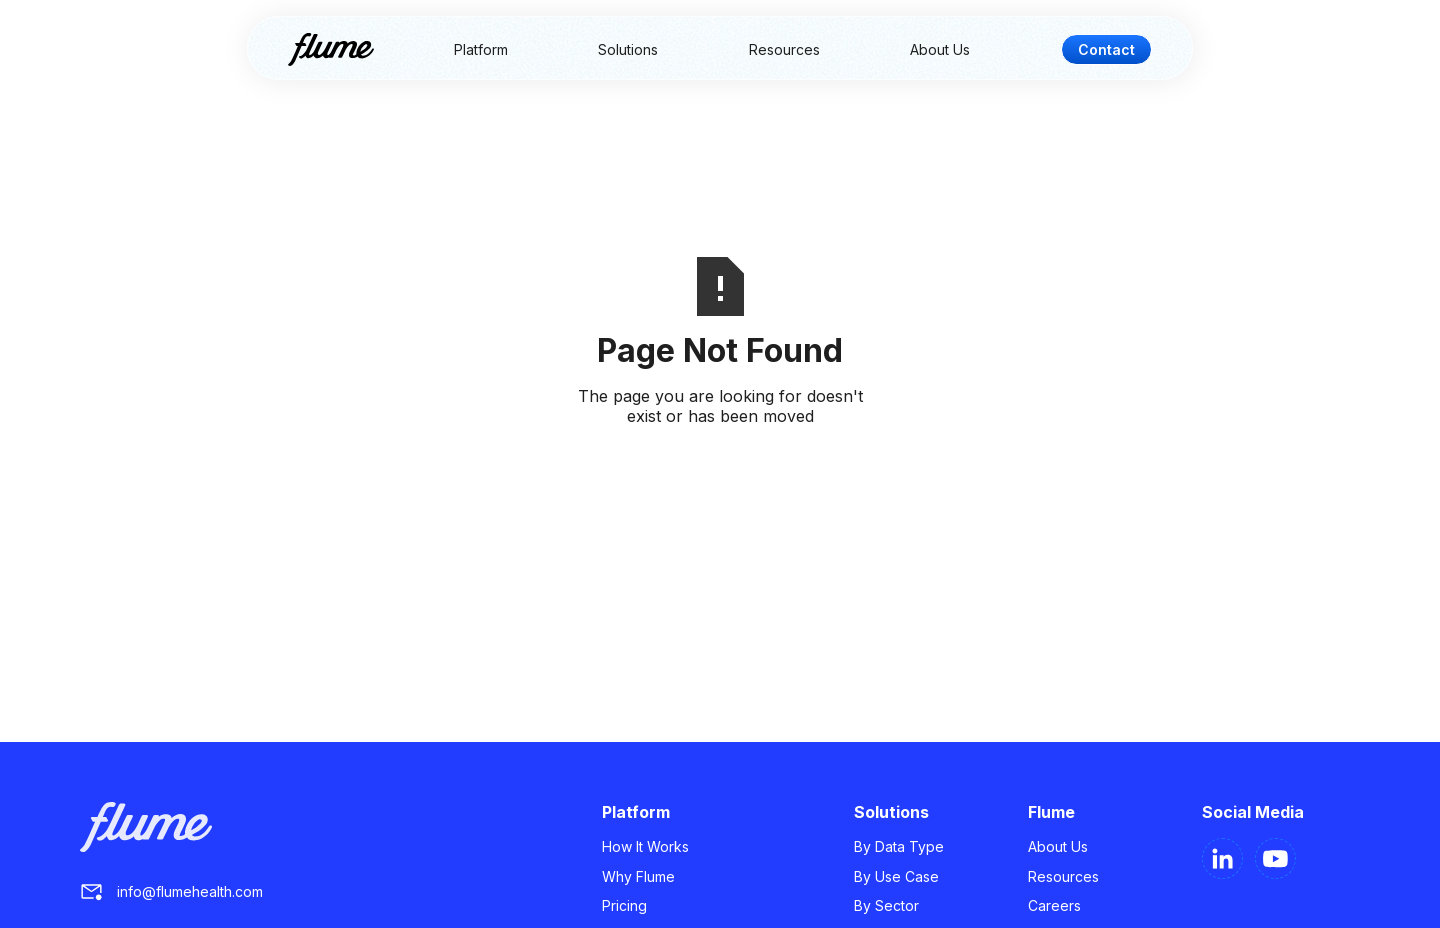 The height and width of the screenshot is (928, 1440). Describe the element at coordinates (896, 876) in the screenshot. I see `By Use Case` at that location.